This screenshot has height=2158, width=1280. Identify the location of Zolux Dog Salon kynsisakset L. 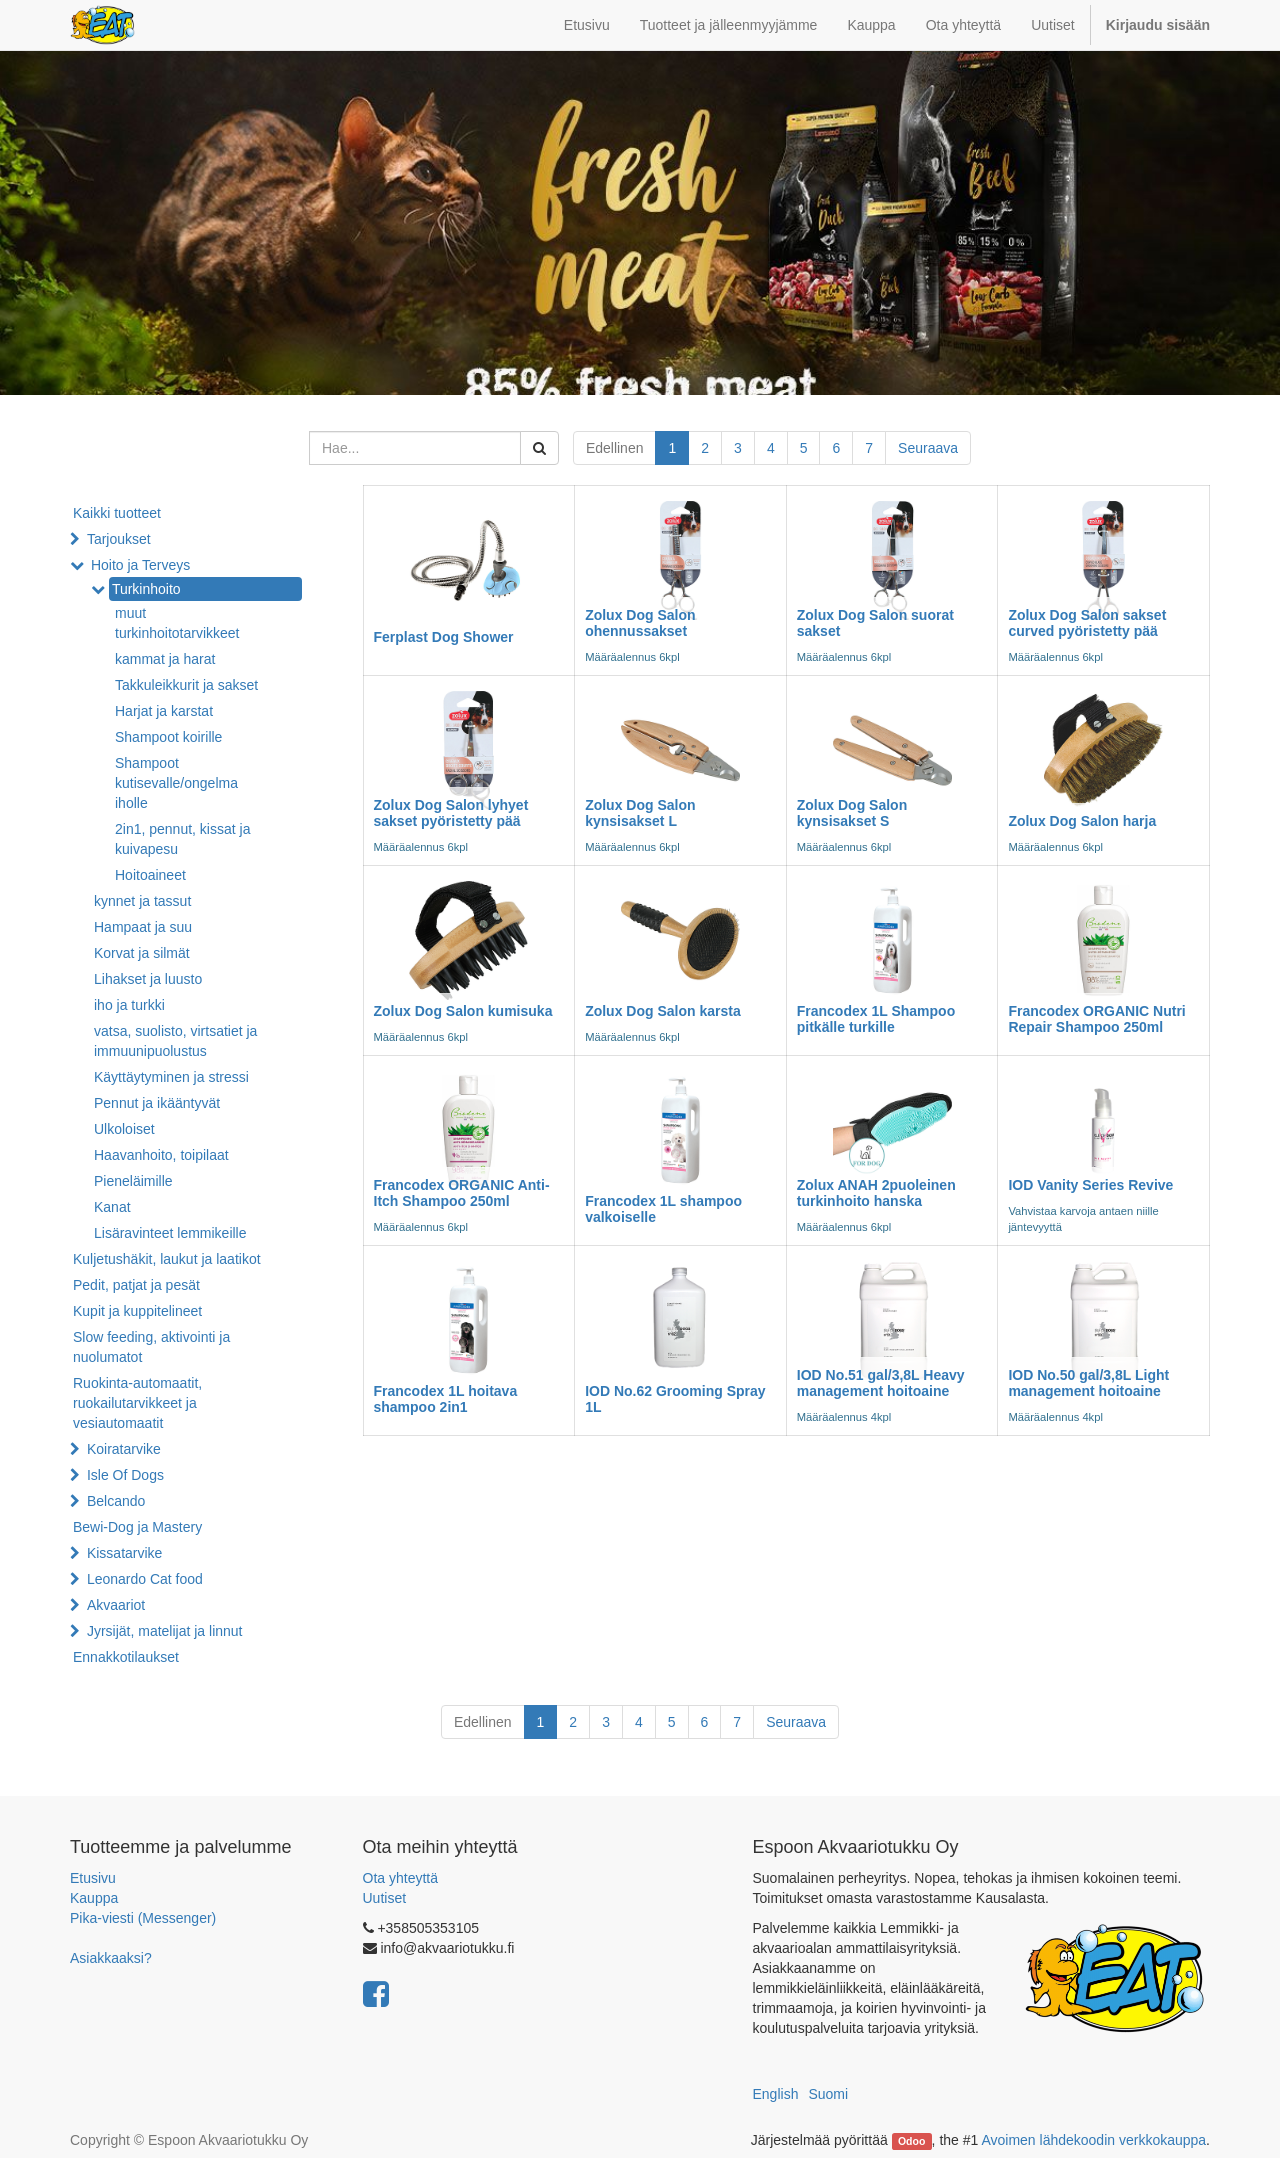
(640, 812).